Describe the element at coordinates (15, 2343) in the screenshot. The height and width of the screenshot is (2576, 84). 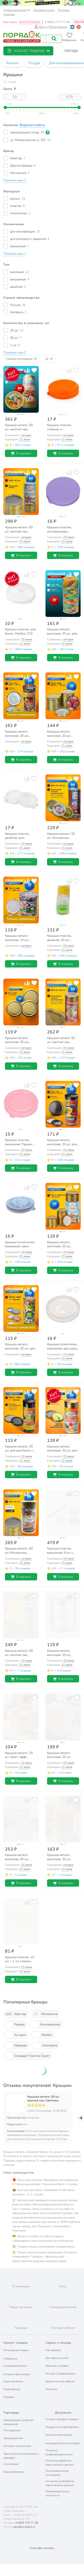
I see `Каталог товаров` at that location.